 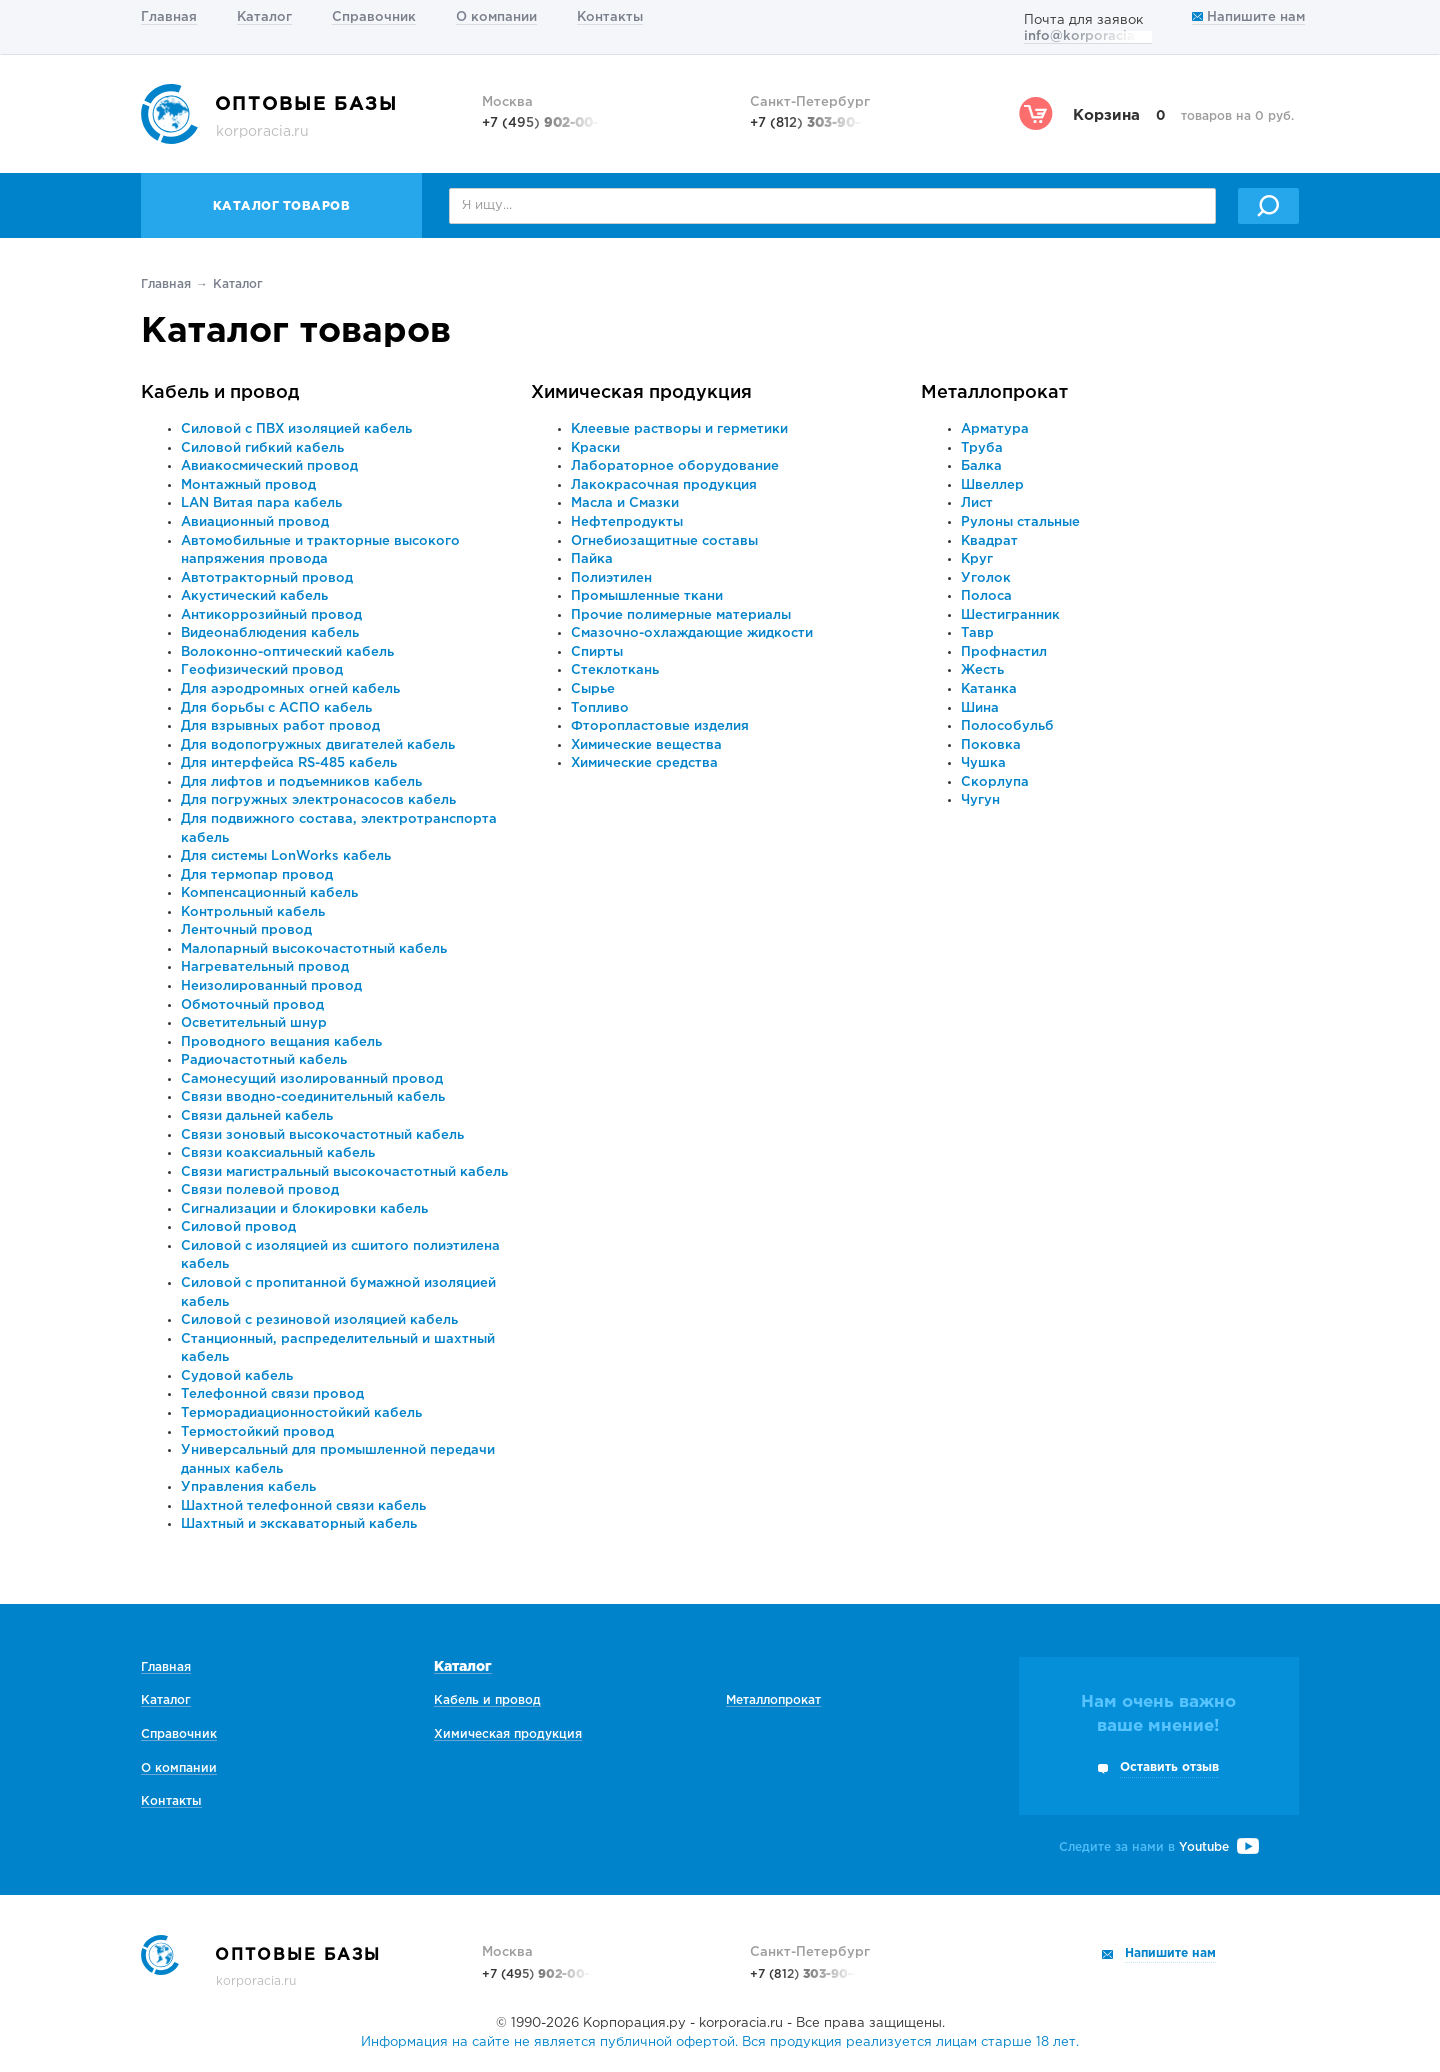 What do you see at coordinates (220, 393) in the screenshot?
I see `Кабель и провод` at bounding box center [220, 393].